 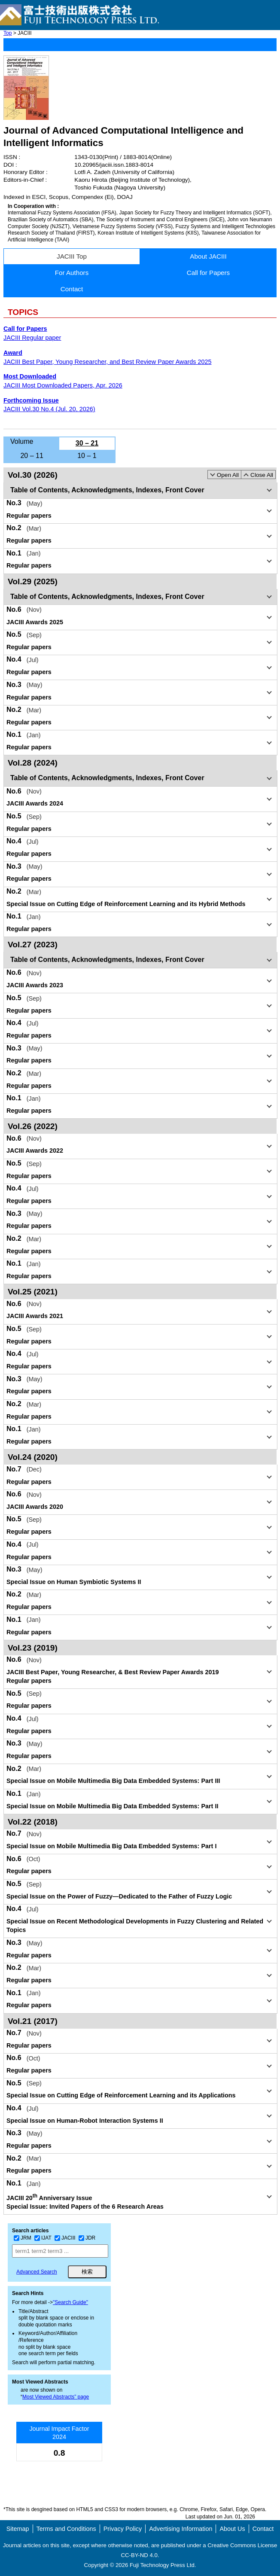 I want to click on About JACIII, so click(x=208, y=256).